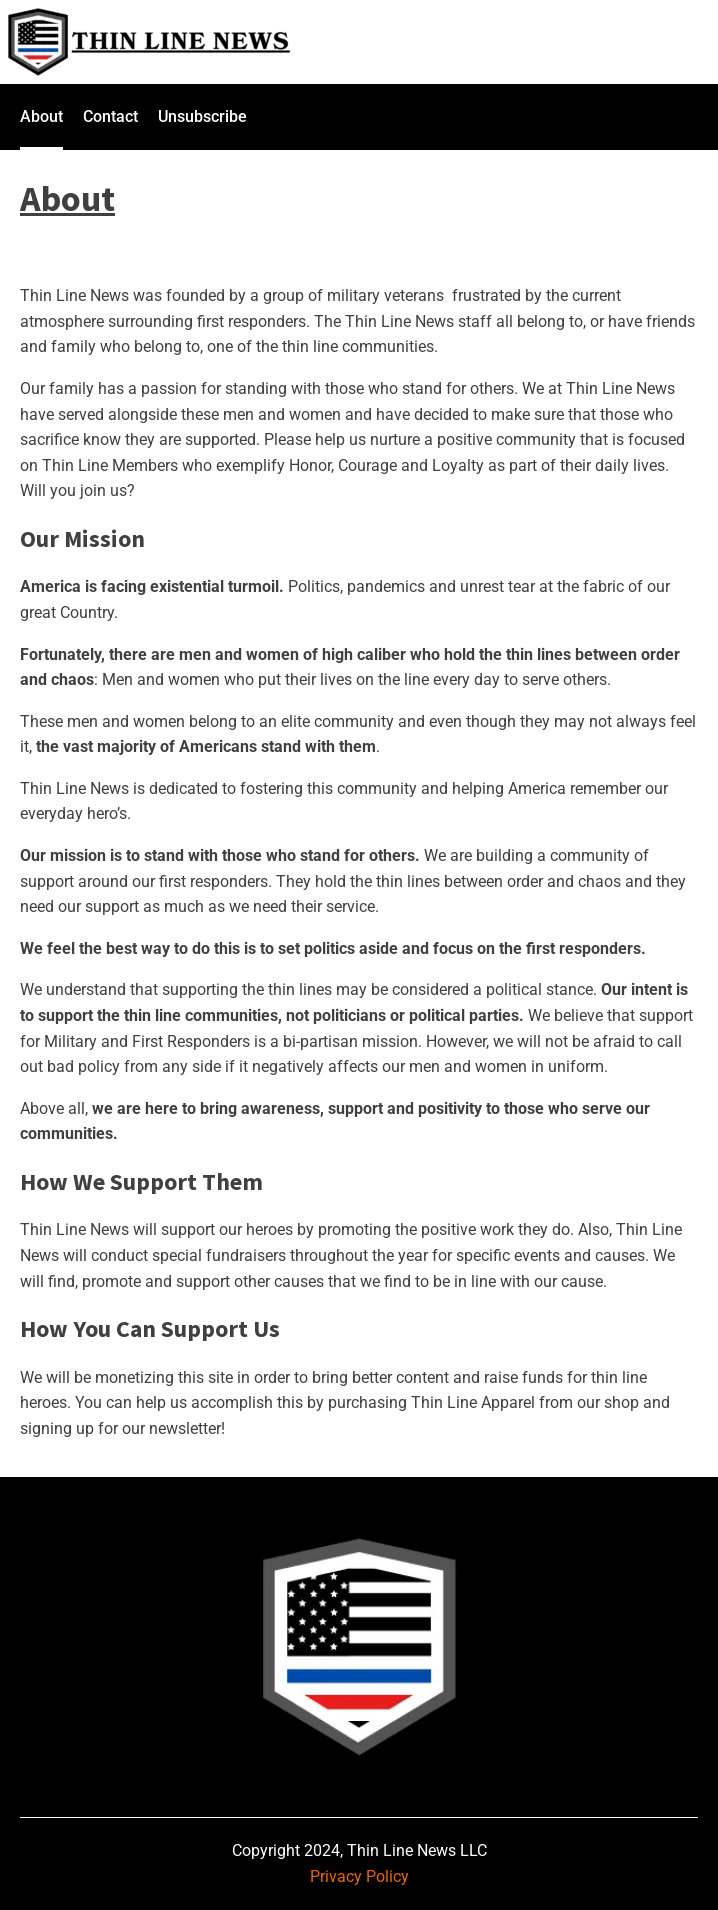 Image resolution: width=718 pixels, height=1910 pixels. Describe the element at coordinates (41, 116) in the screenshot. I see `About` at that location.